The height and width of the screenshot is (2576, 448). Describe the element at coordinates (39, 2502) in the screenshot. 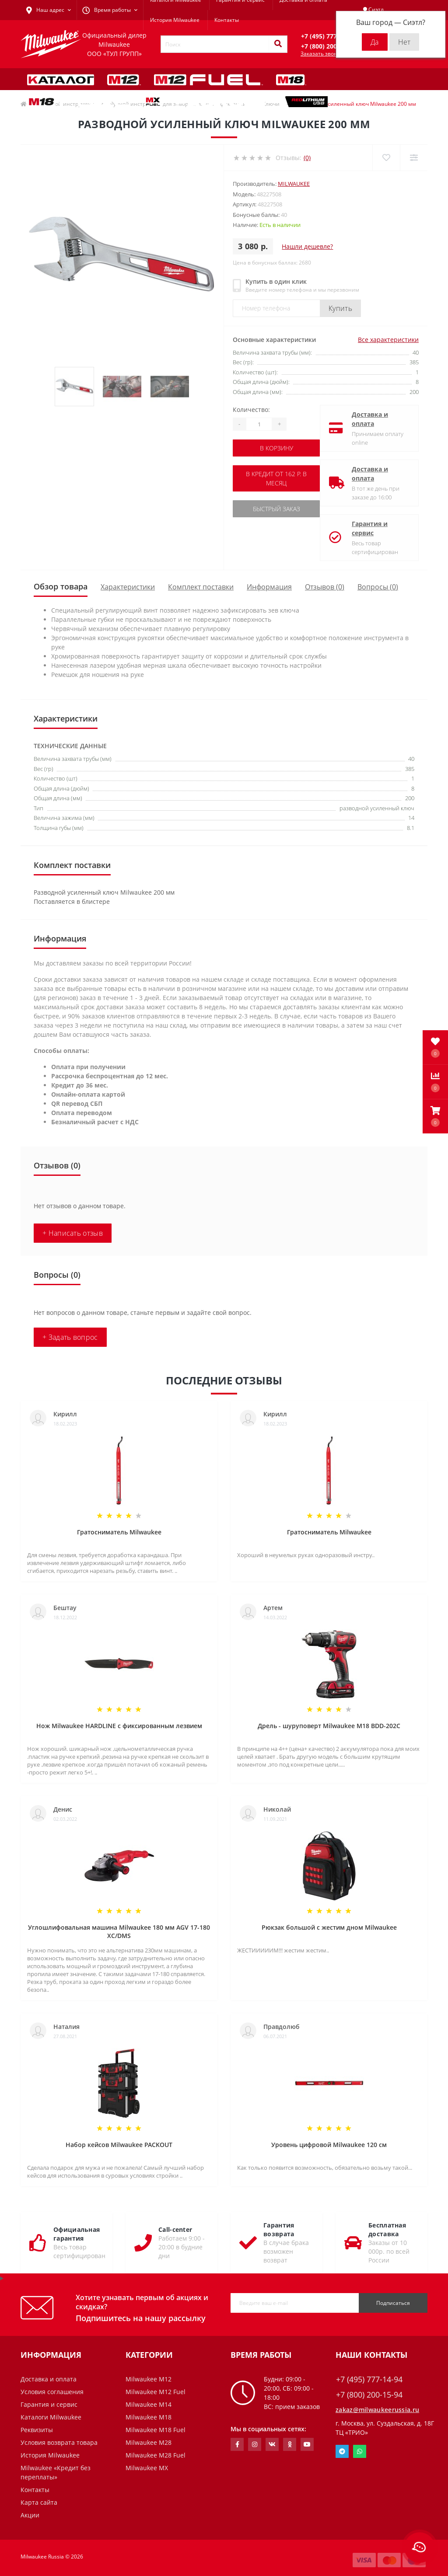

I see `Карта сайта` at that location.